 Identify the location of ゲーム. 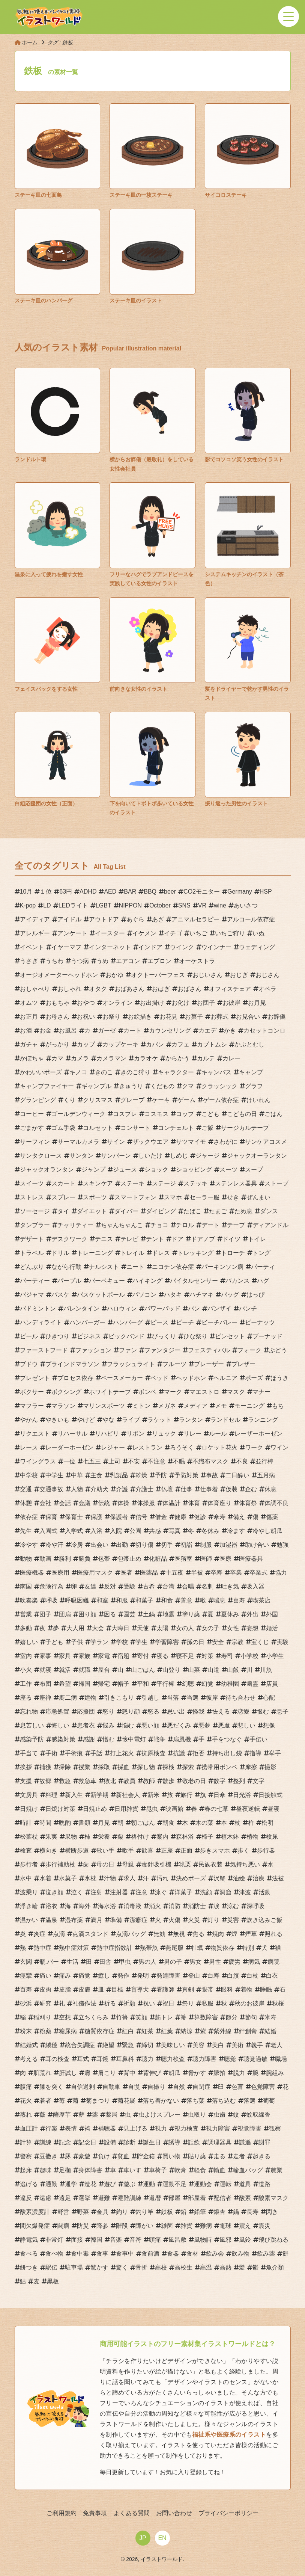
(186, 1100).